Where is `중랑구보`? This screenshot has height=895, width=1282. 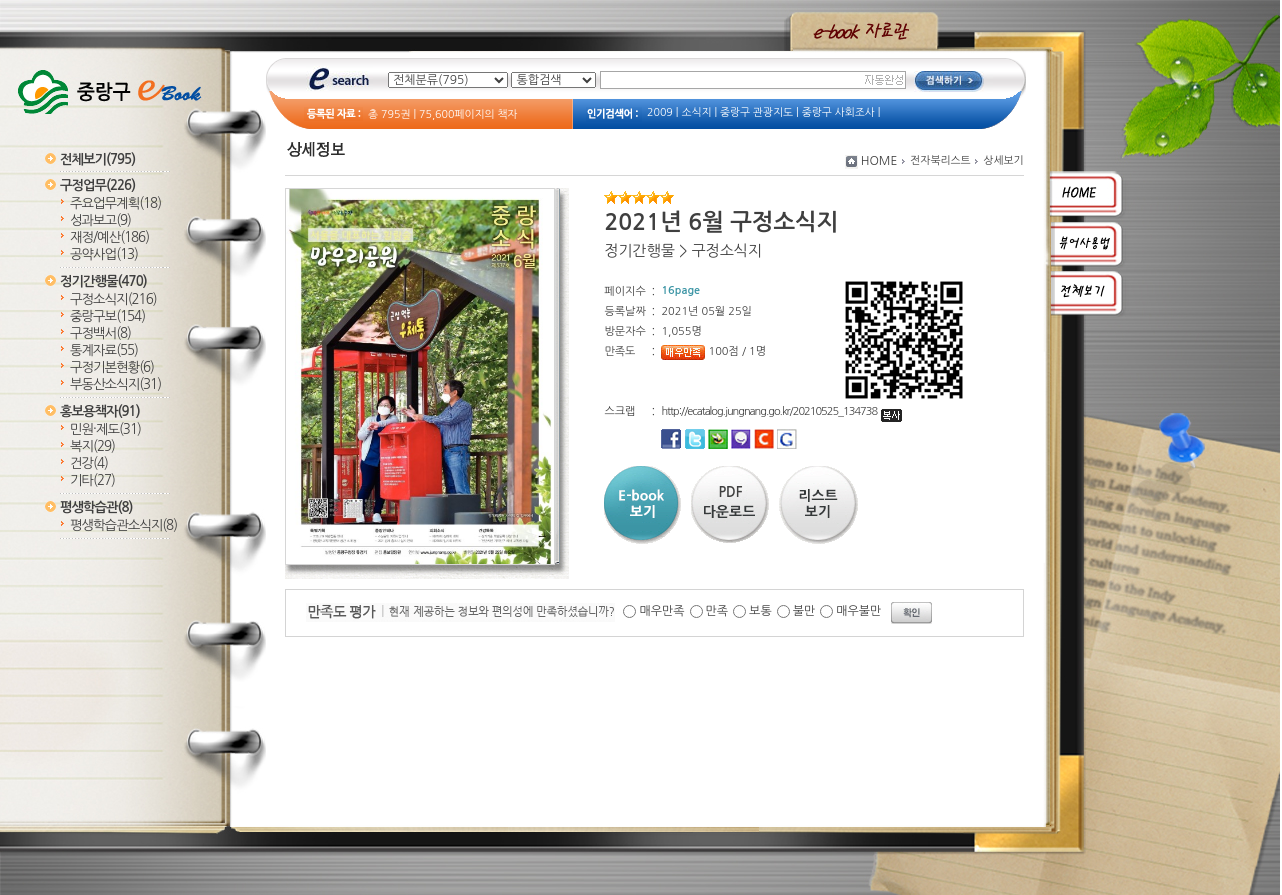
중랑구보 is located at coordinates (107, 316).